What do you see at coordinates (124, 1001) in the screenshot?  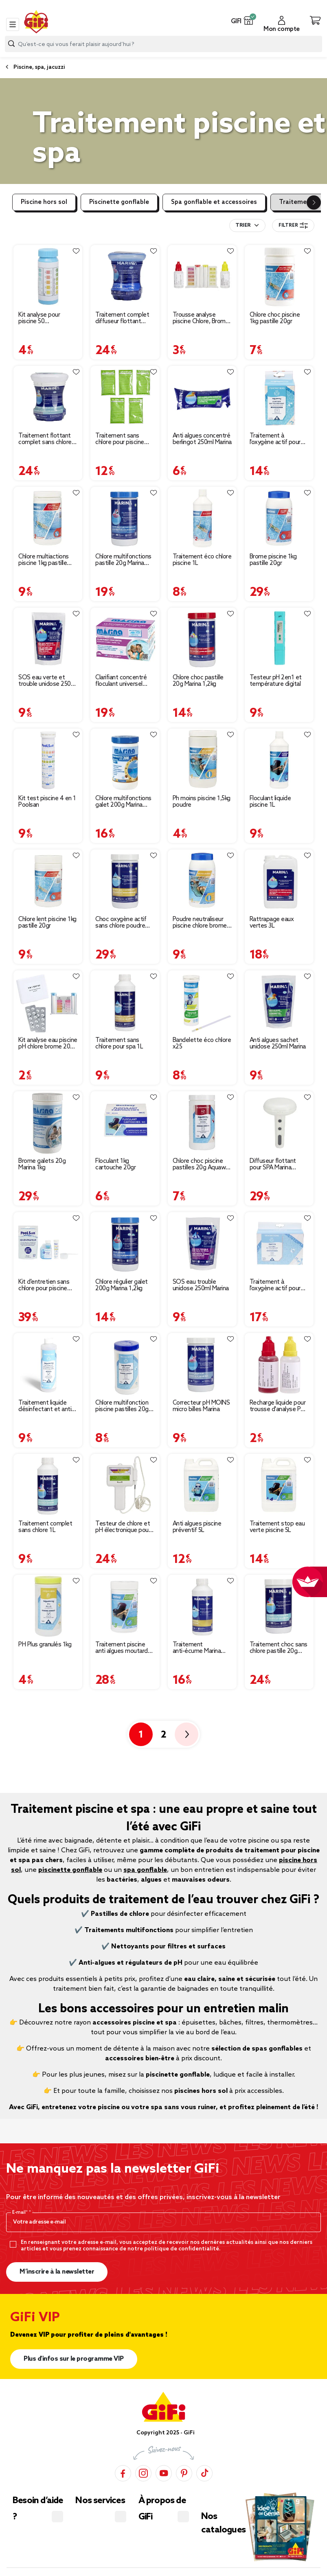 I see `[Afficher les détails du produit : Traitement sans chlore pour spa 1L]` at bounding box center [124, 1001].